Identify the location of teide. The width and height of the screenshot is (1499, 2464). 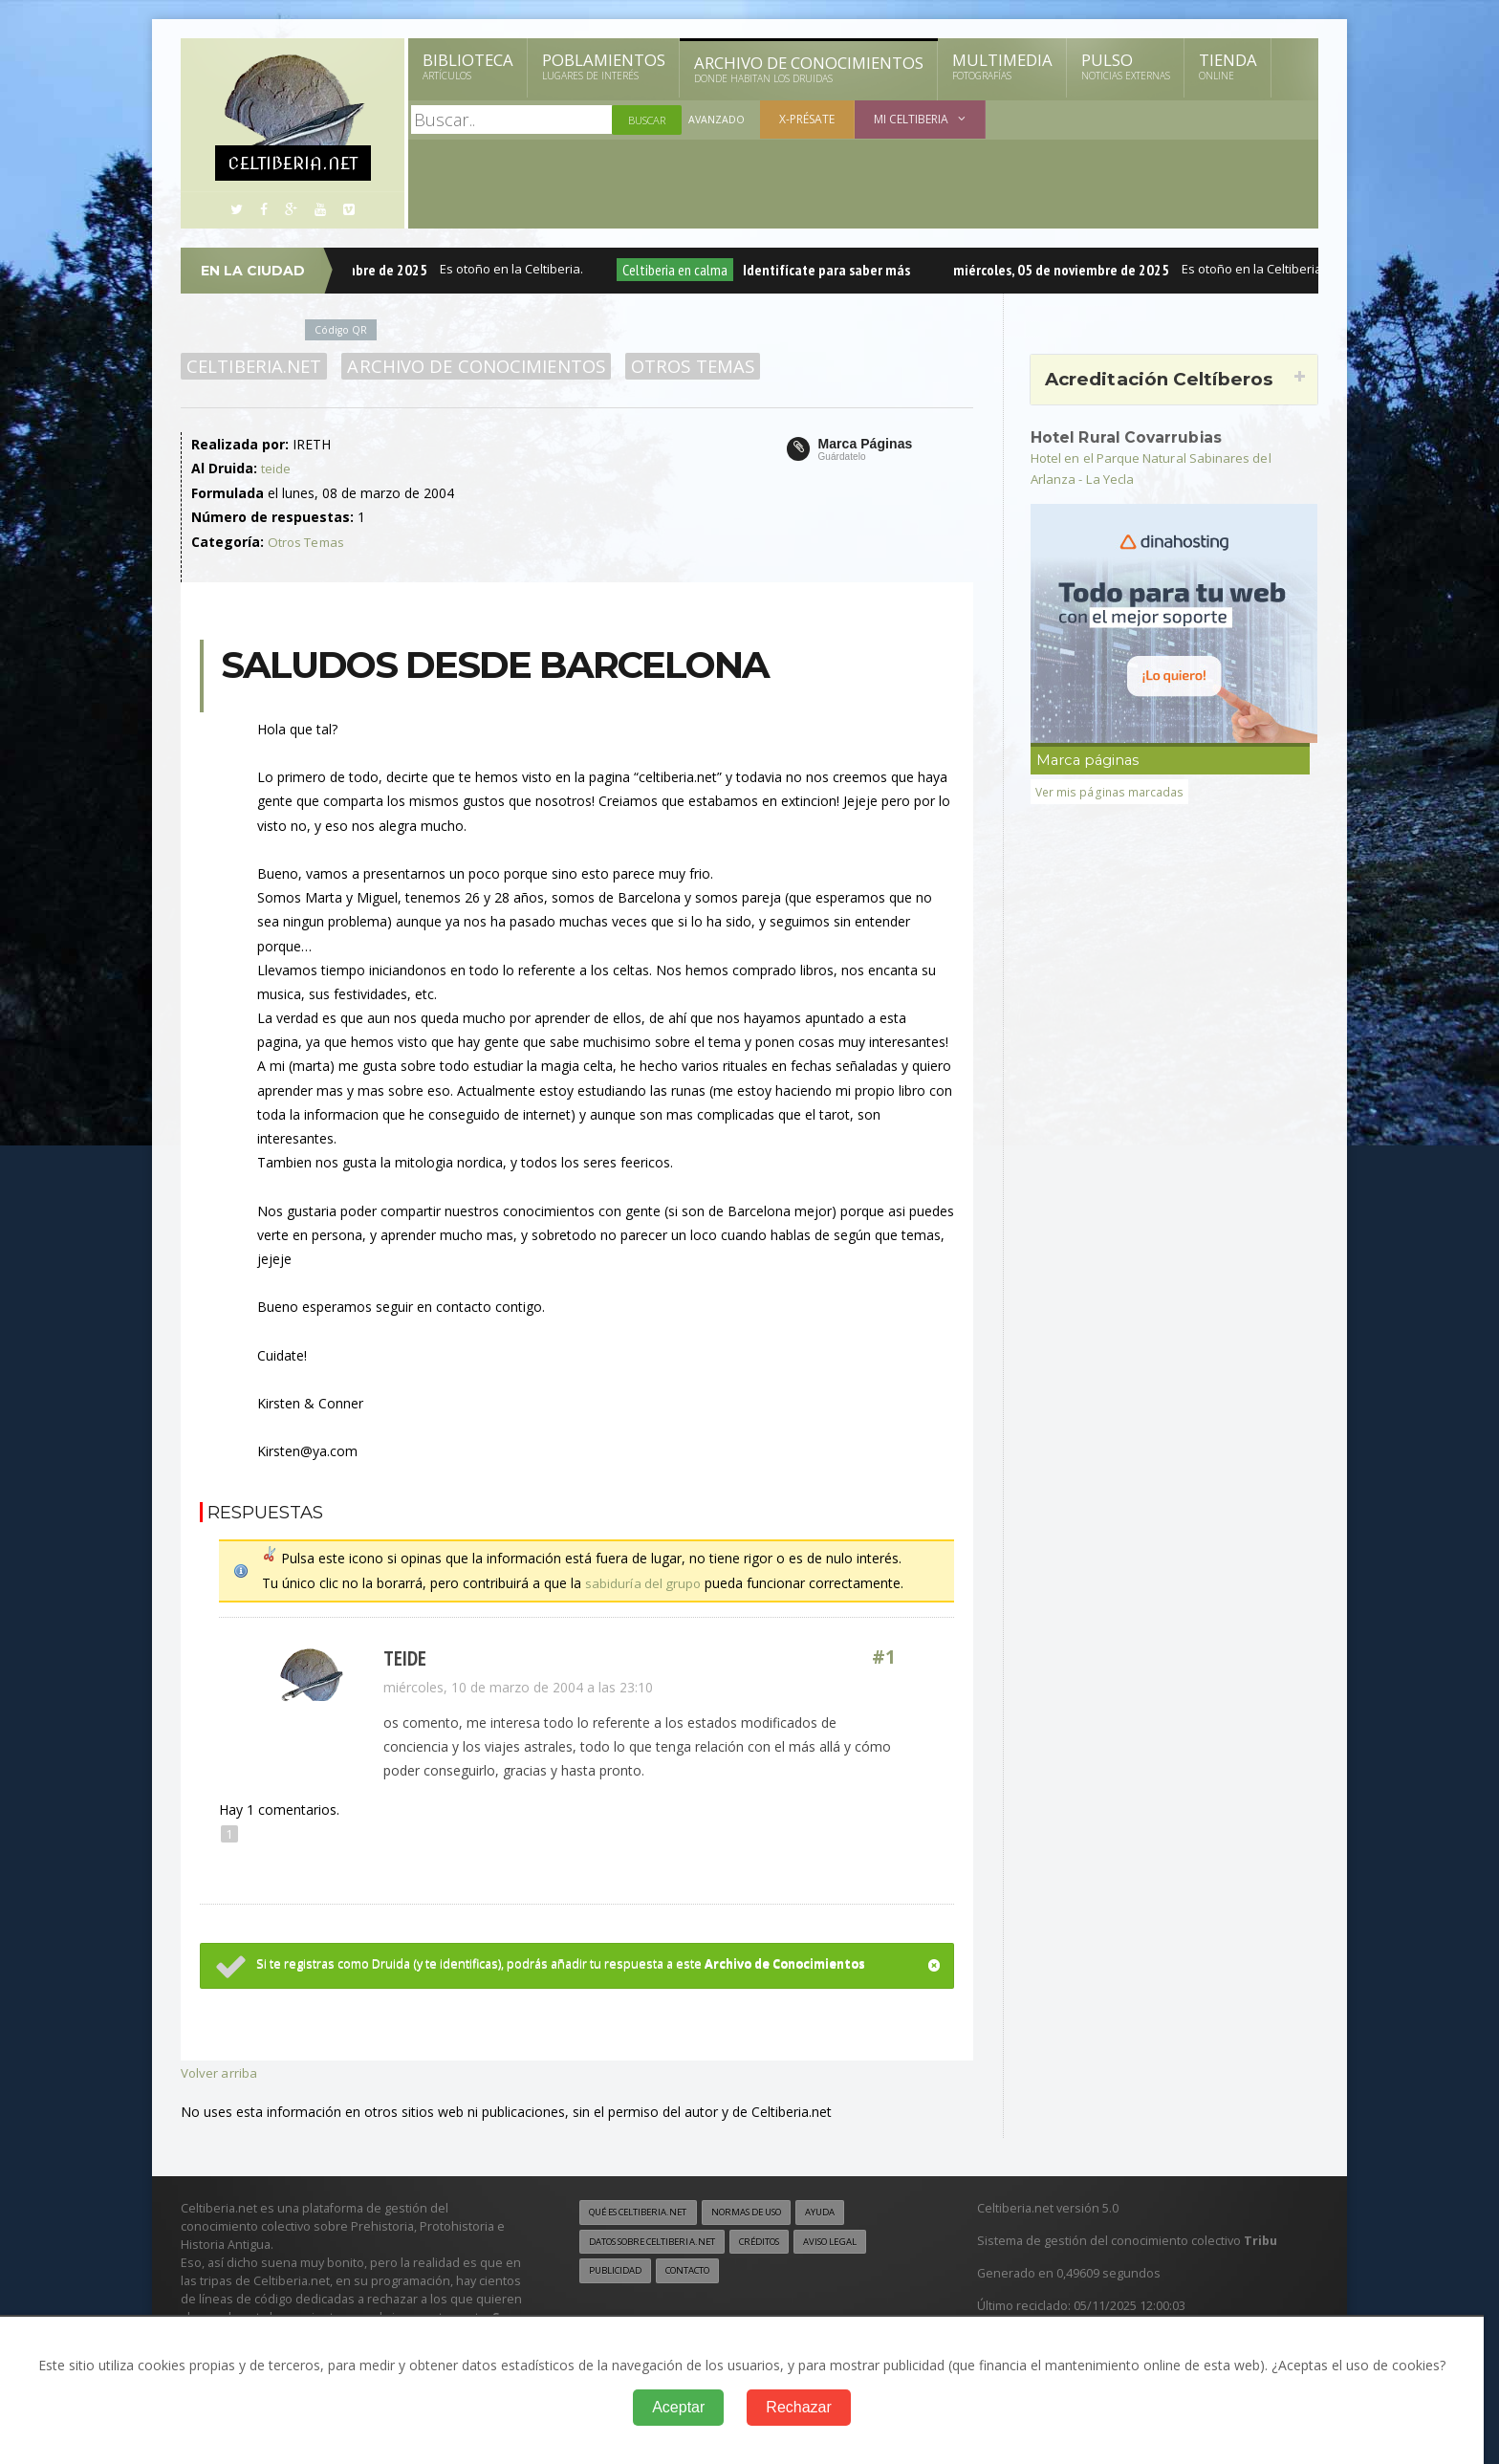
(276, 468).